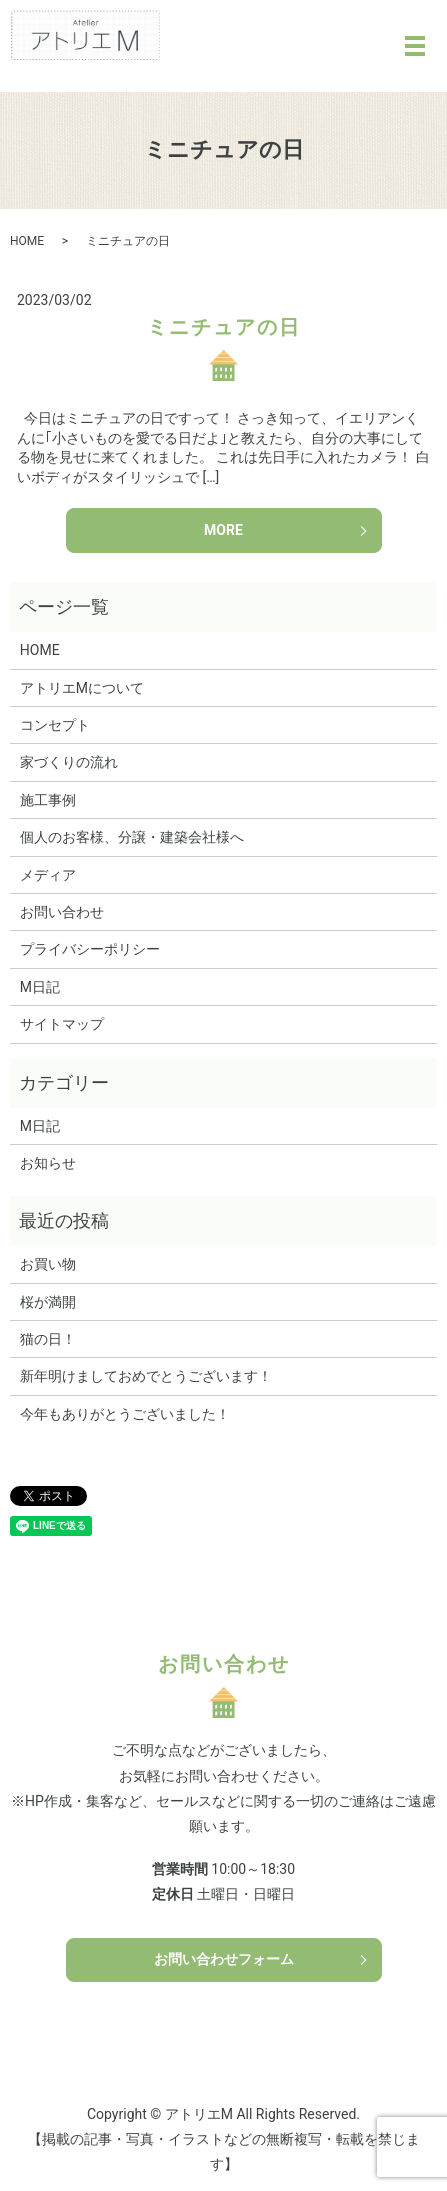 Image resolution: width=447 pixels, height=2191 pixels. Describe the element at coordinates (224, 327) in the screenshot. I see `ミニチュアの日` at that location.